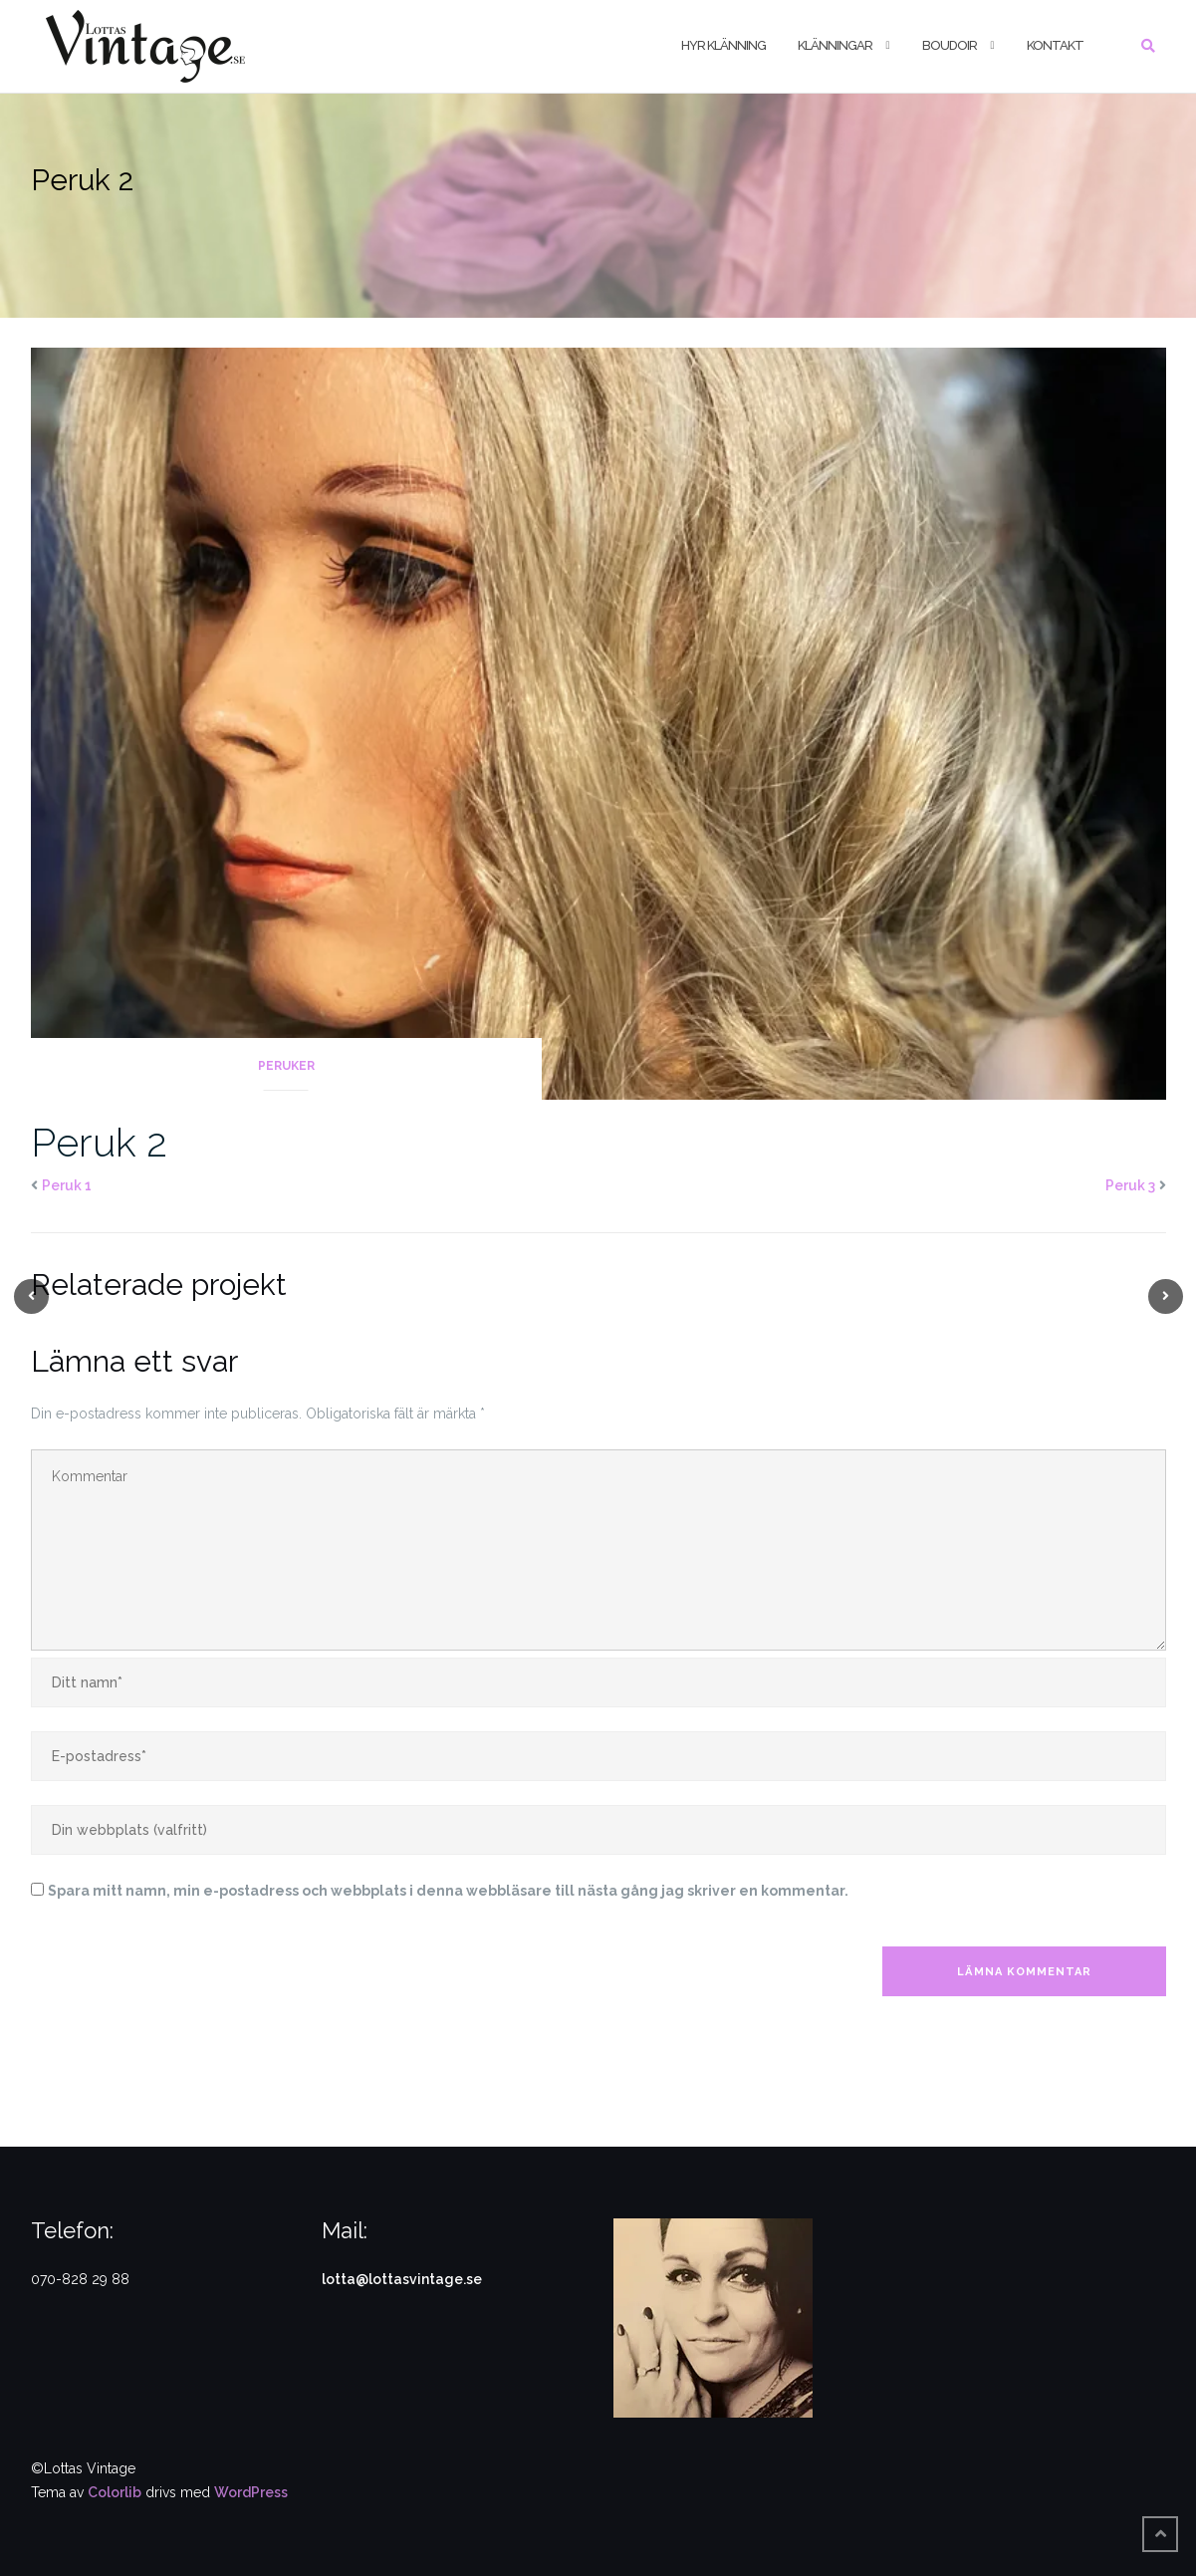 The image size is (1196, 2576). Describe the element at coordinates (67, 1185) in the screenshot. I see `Peruk 1` at that location.